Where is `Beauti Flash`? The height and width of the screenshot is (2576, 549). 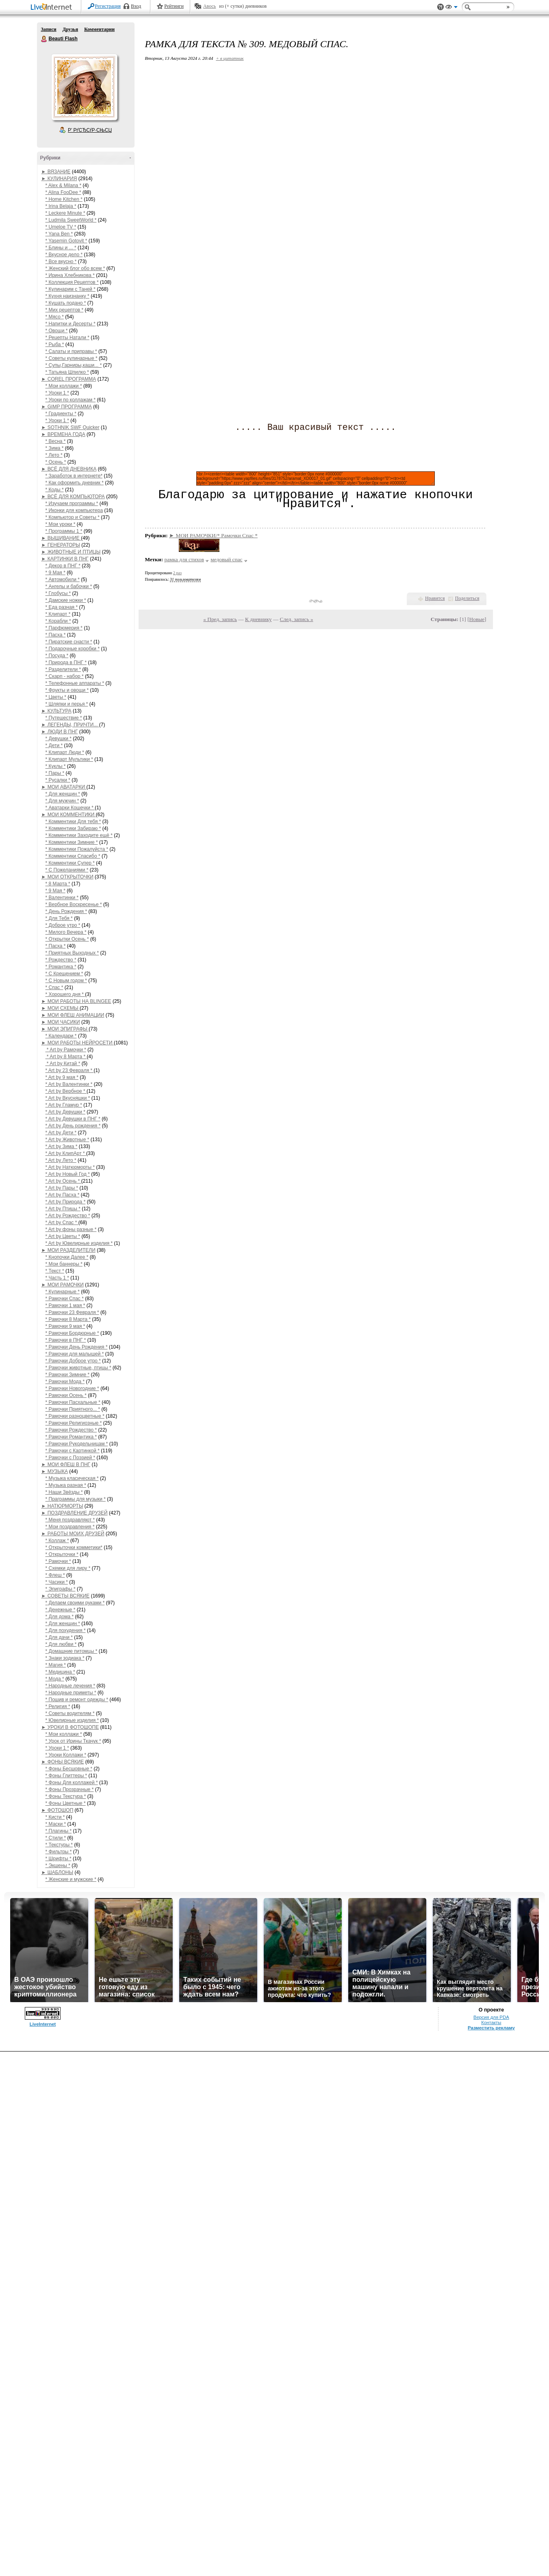
Beauti Flash is located at coordinates (44, 39).